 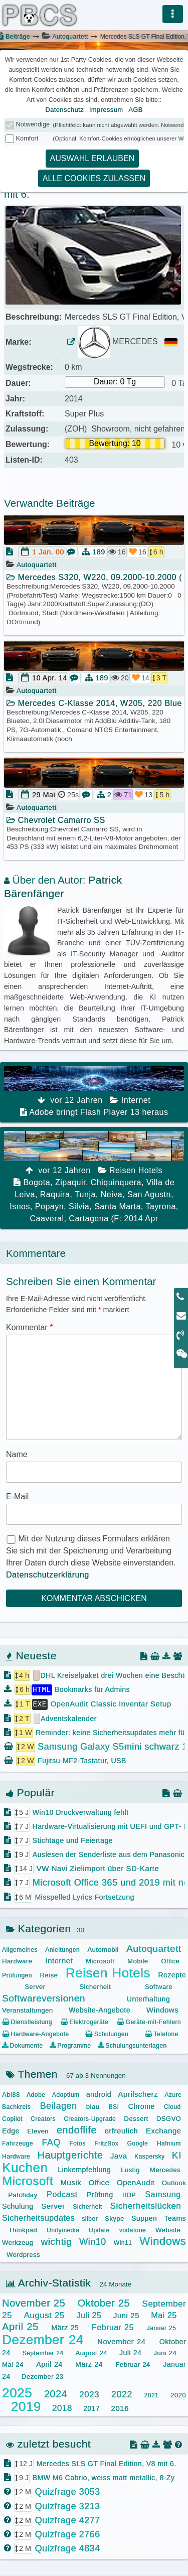 I want to click on Veranstaltungen, so click(x=27, y=2010).